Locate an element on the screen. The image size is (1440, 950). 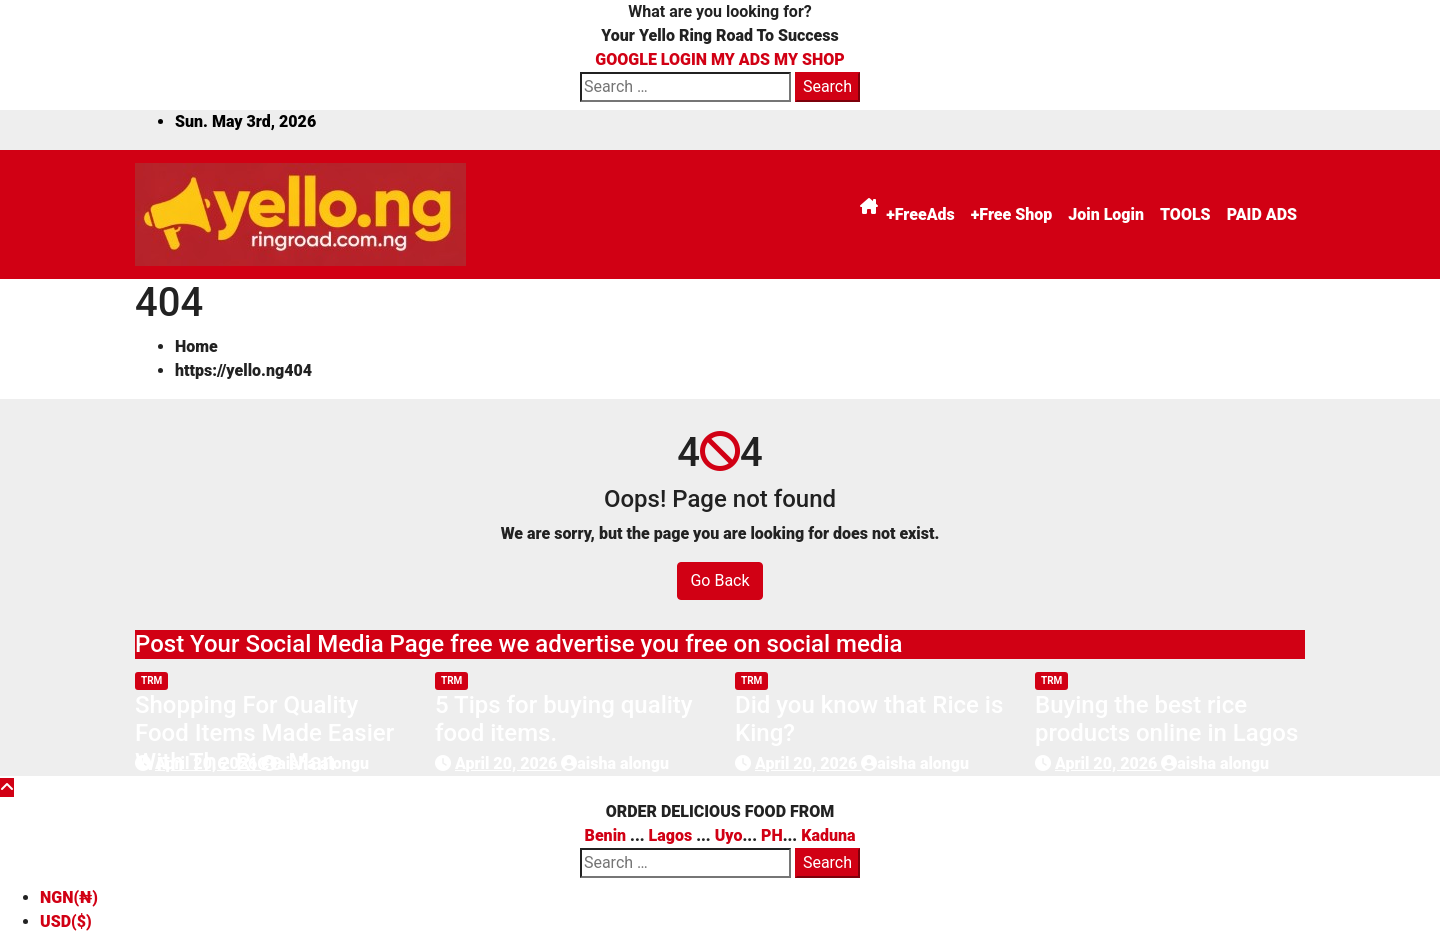
Uyo is located at coordinates (729, 835).